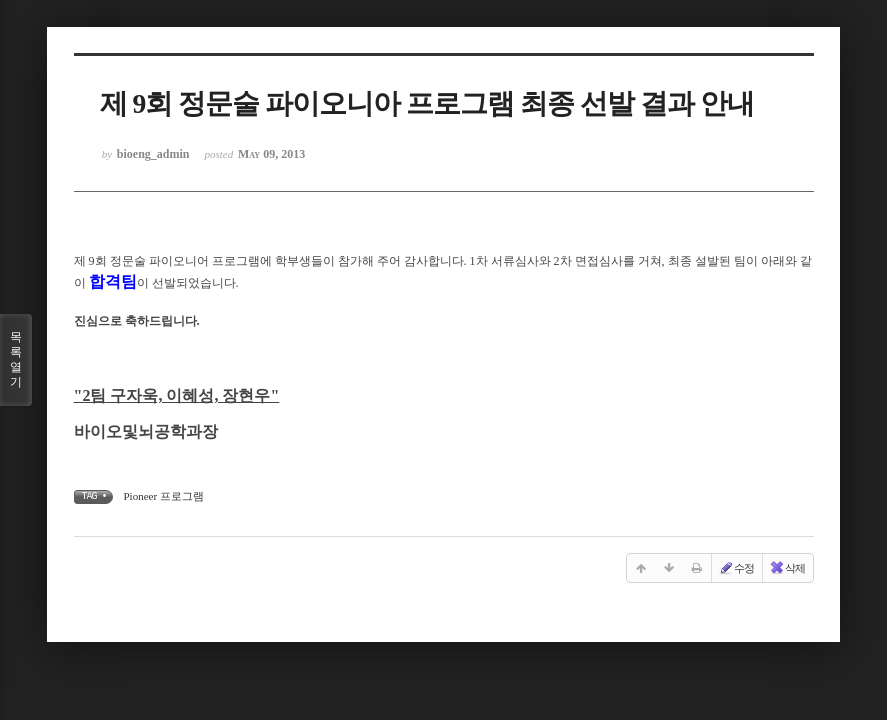  Describe the element at coordinates (736, 568) in the screenshot. I see `수정` at that location.